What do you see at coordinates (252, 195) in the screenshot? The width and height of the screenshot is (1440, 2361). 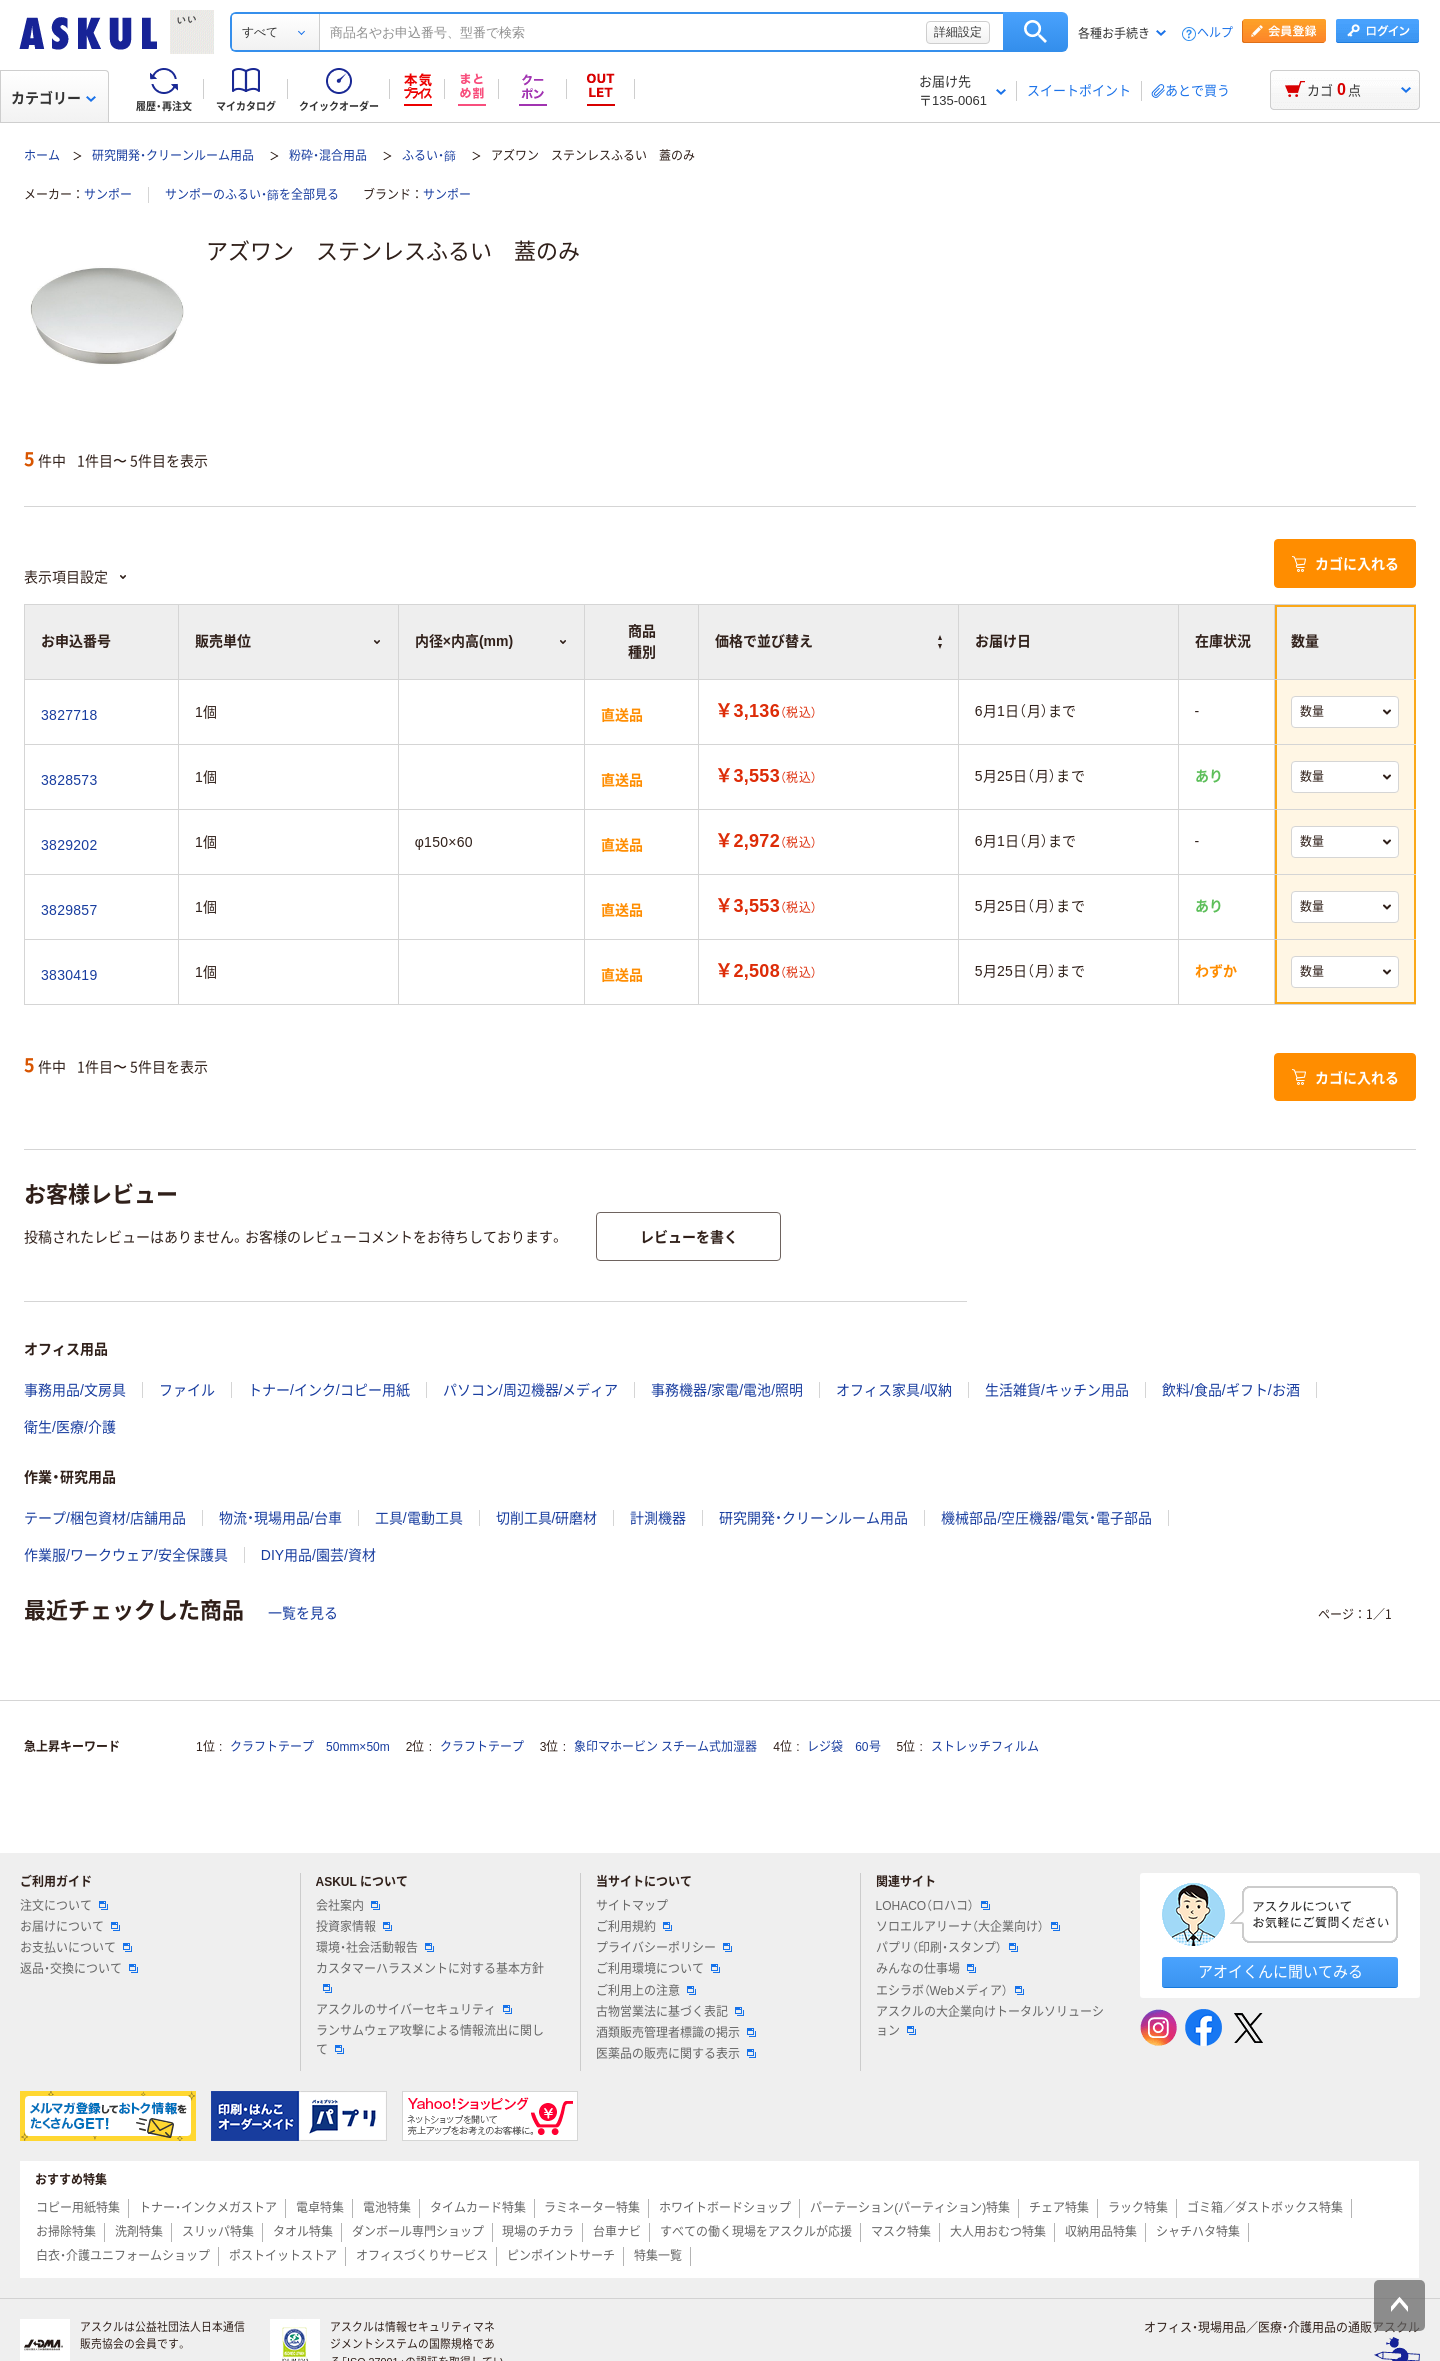 I see `サンポーのふるい・篩を全部見る` at bounding box center [252, 195].